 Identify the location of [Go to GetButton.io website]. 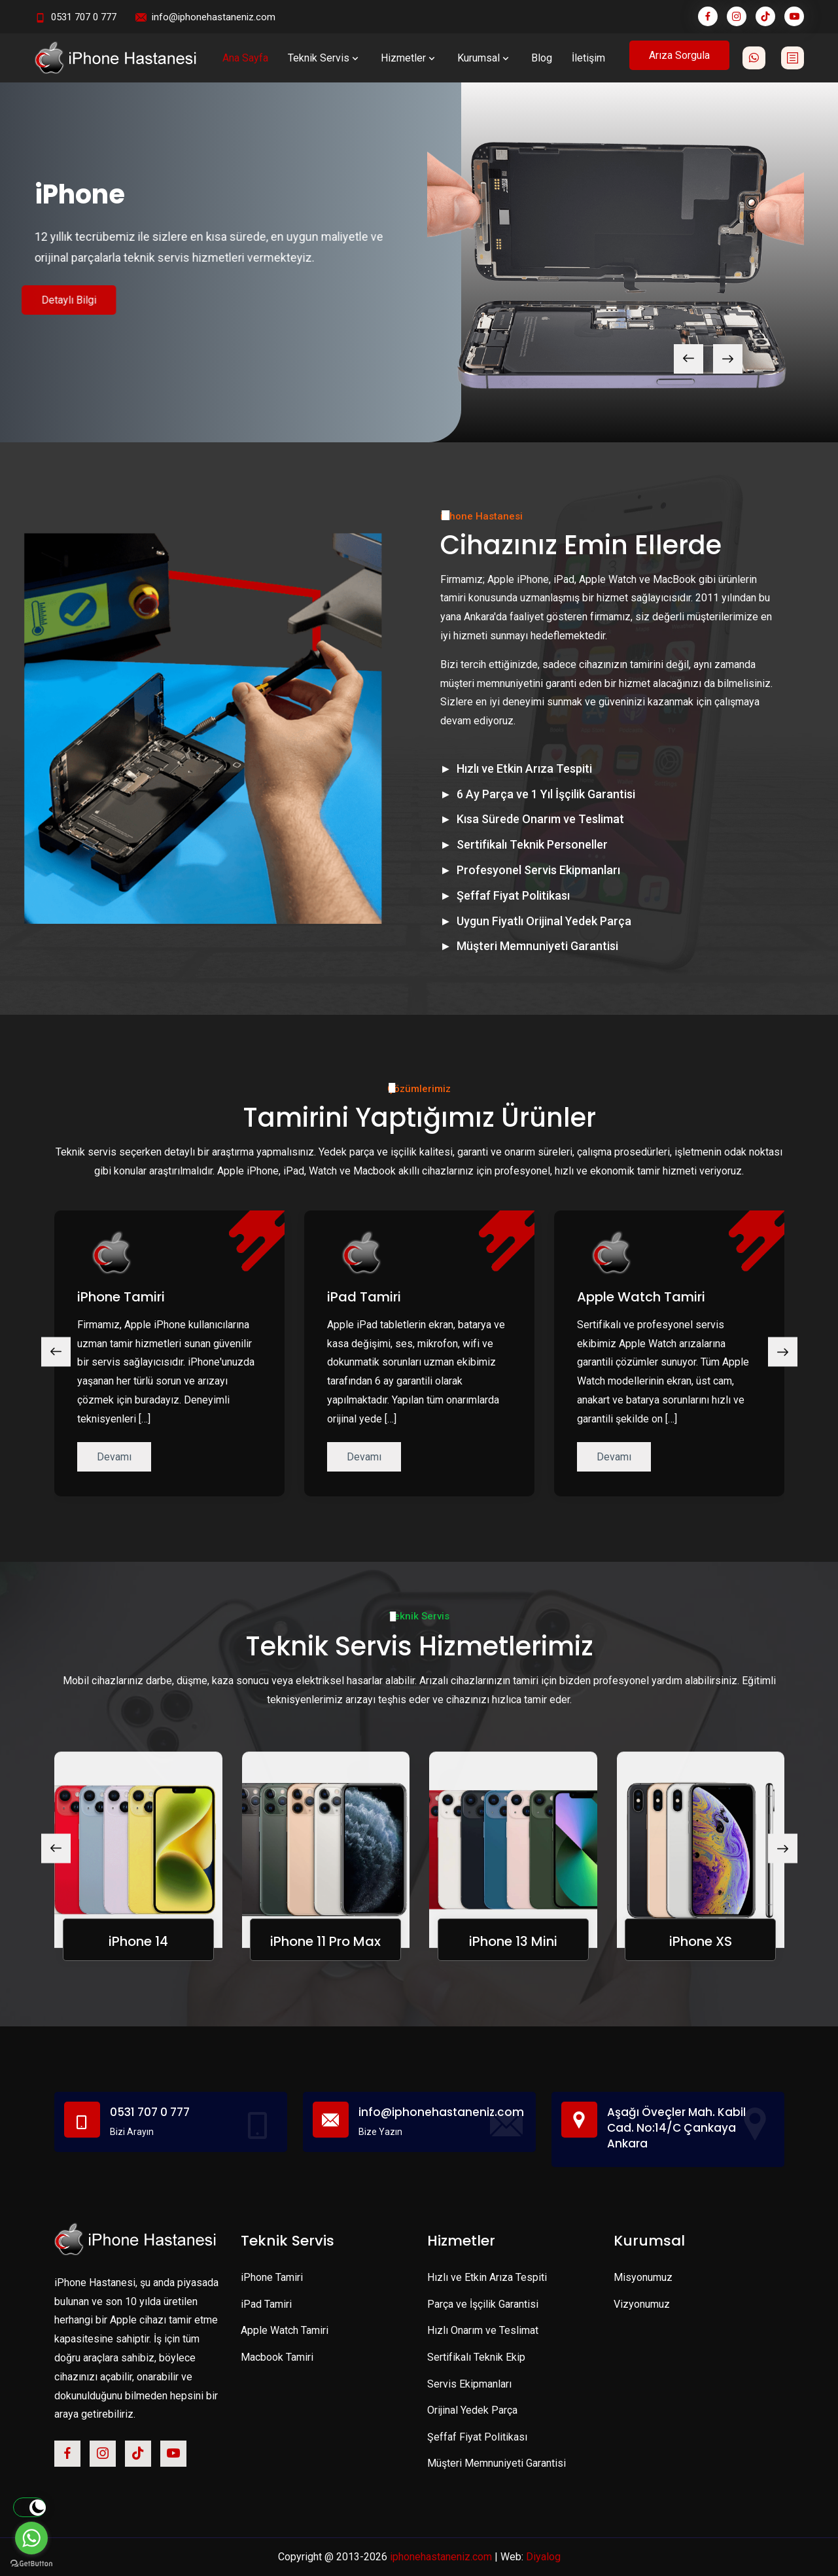
(31, 2563).